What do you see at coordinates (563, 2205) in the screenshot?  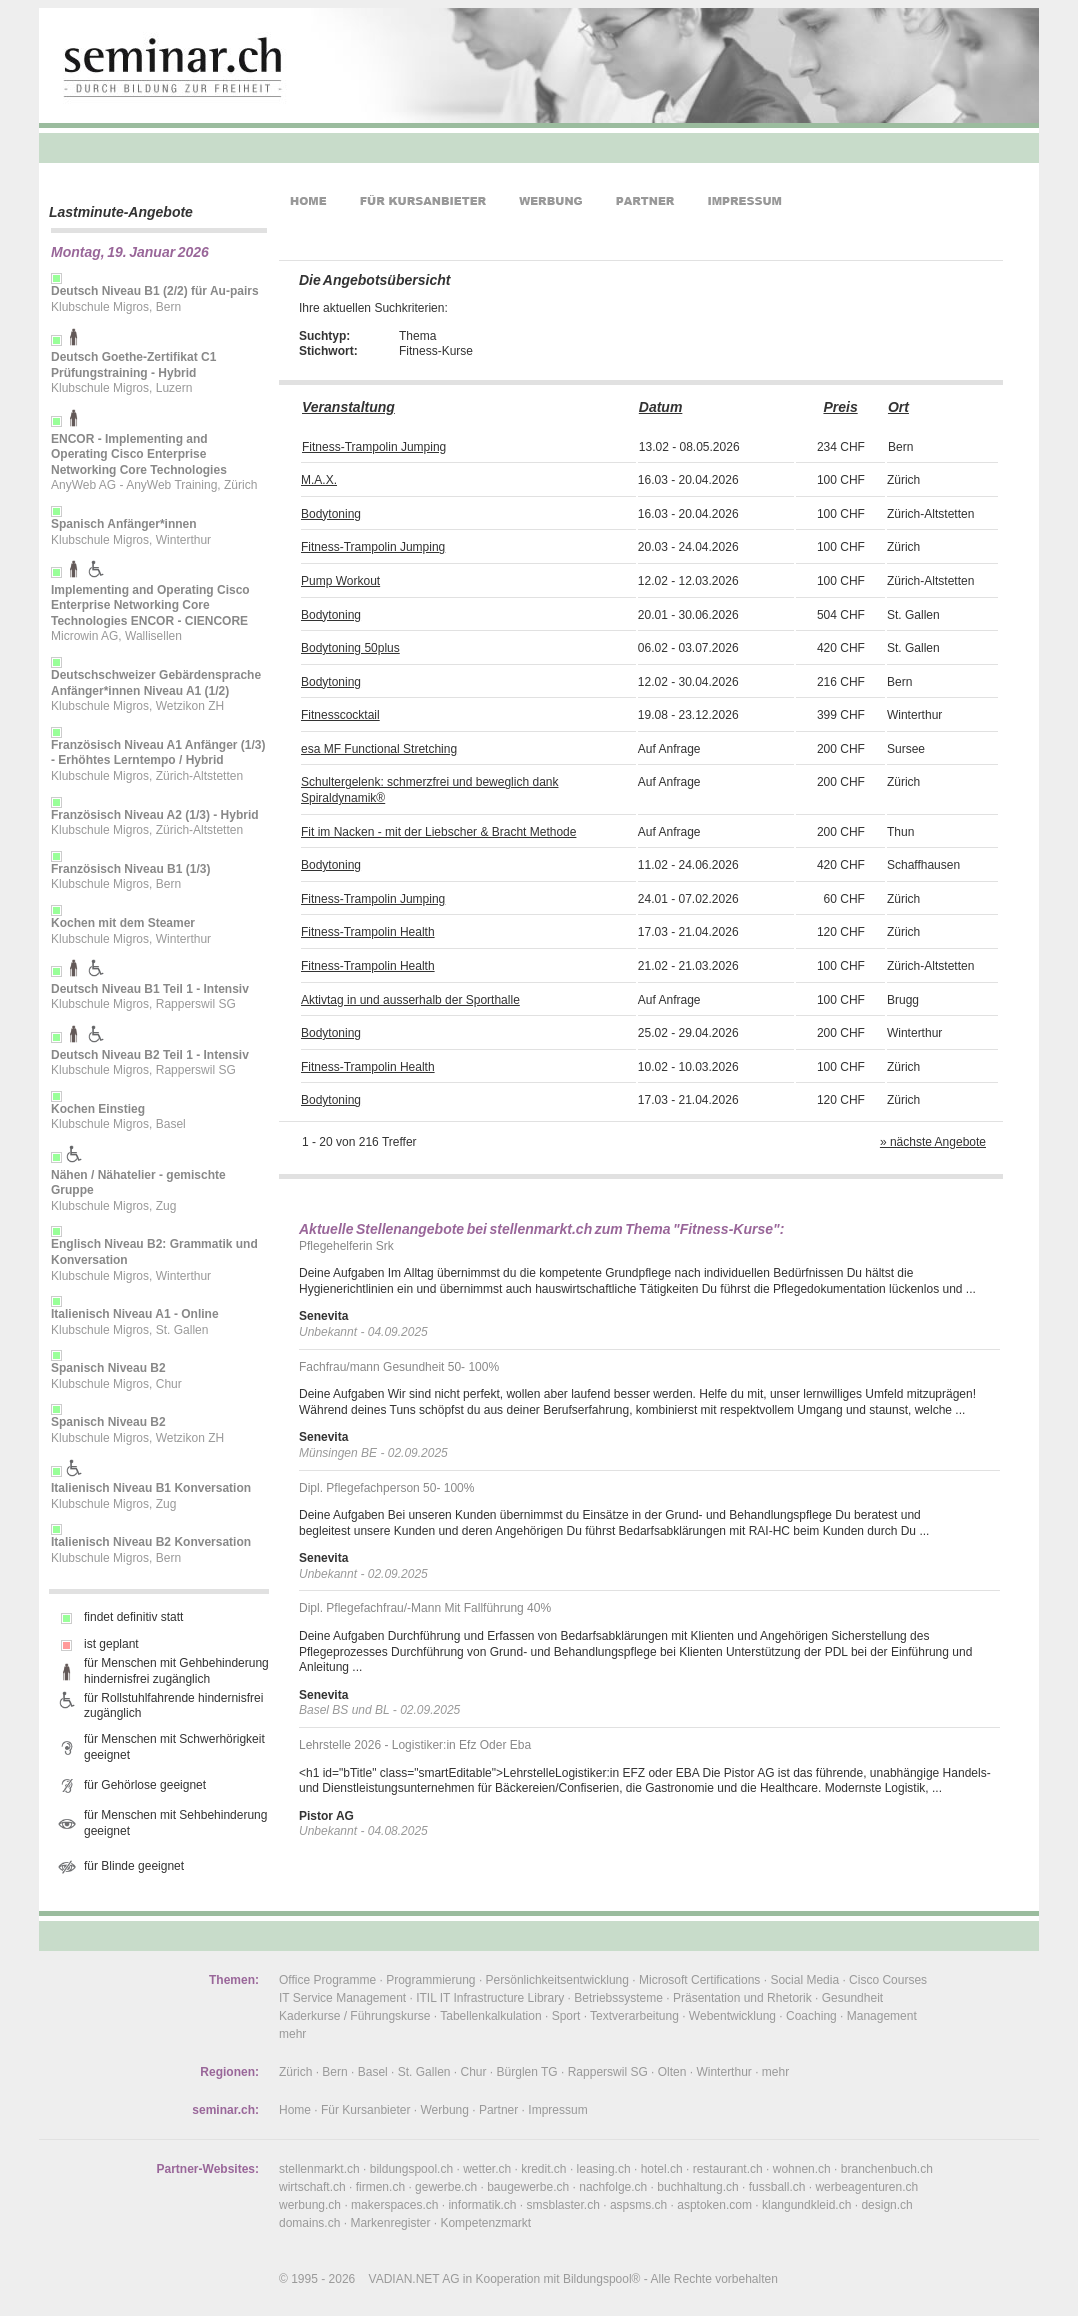 I see `smsblaster.ch` at bounding box center [563, 2205].